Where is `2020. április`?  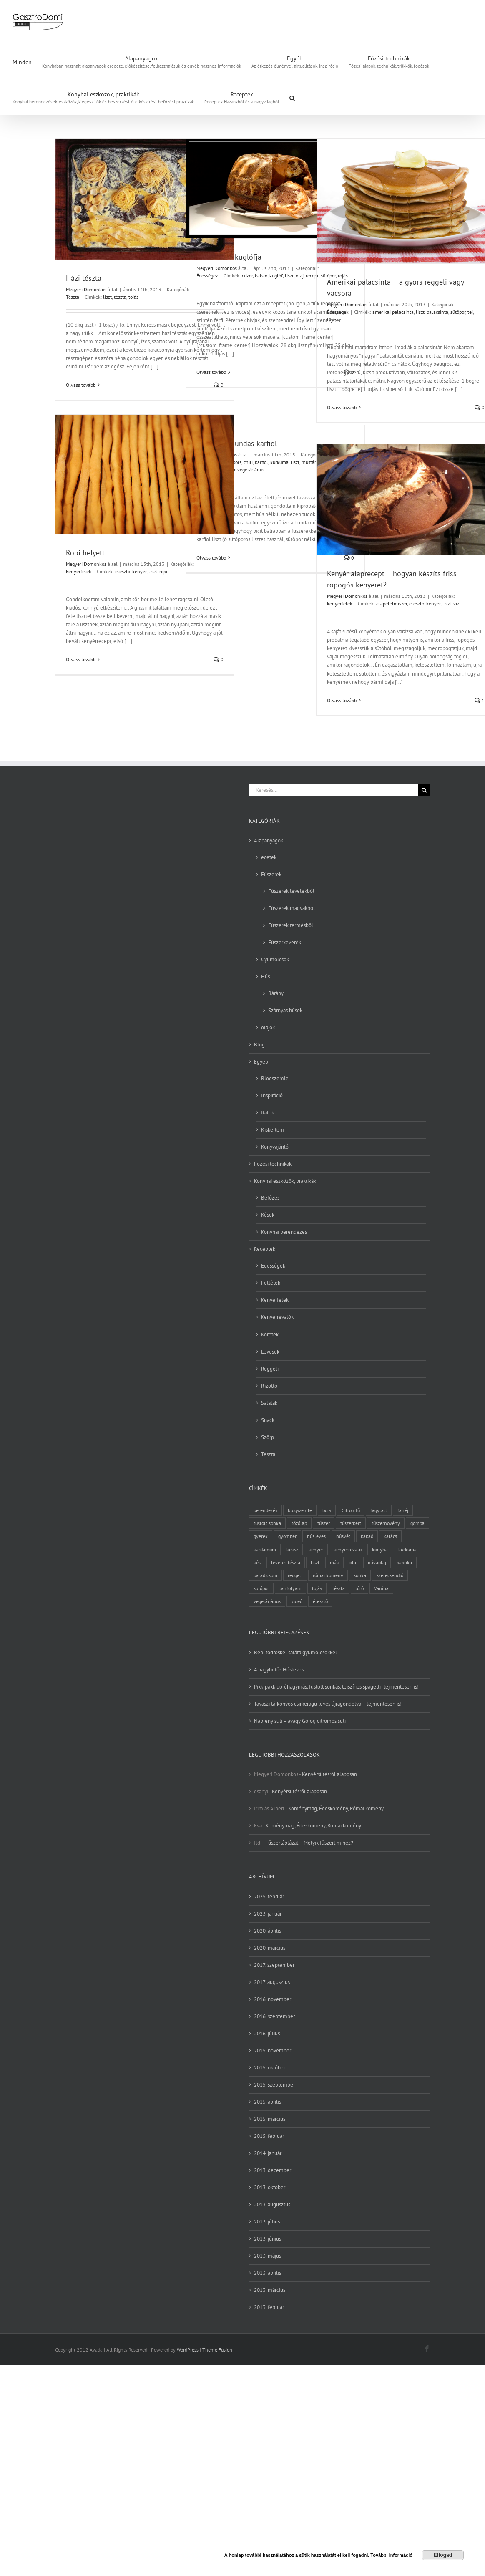
2020. április is located at coordinates (267, 1930).